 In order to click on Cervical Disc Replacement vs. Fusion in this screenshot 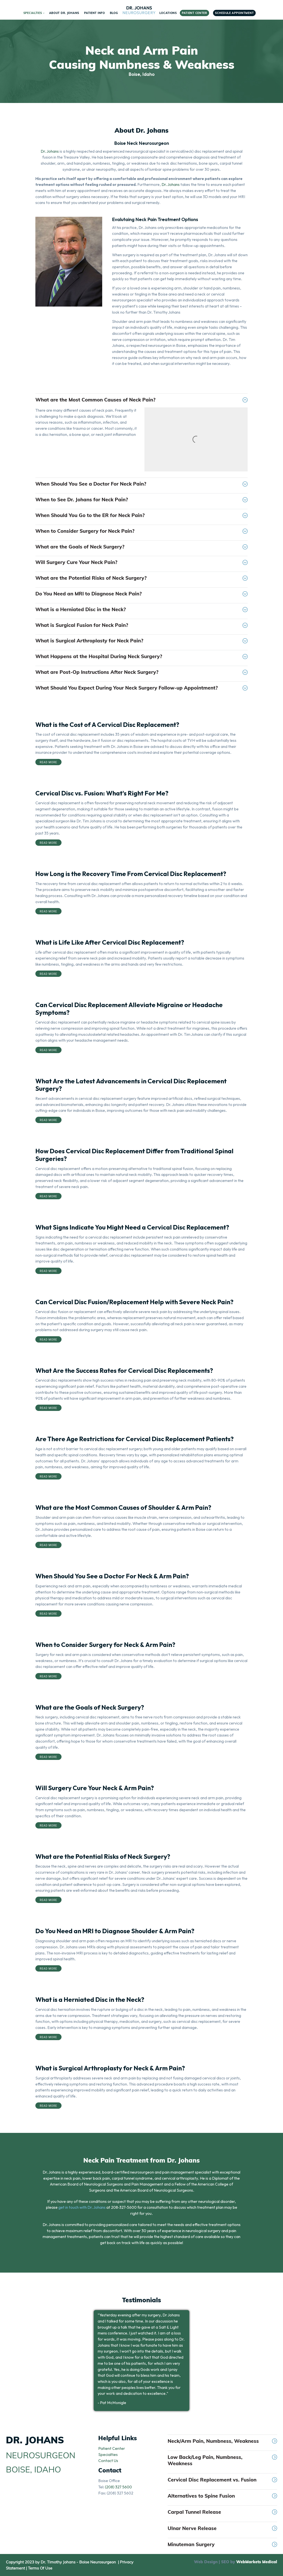, I will do `click(222, 2480)`.